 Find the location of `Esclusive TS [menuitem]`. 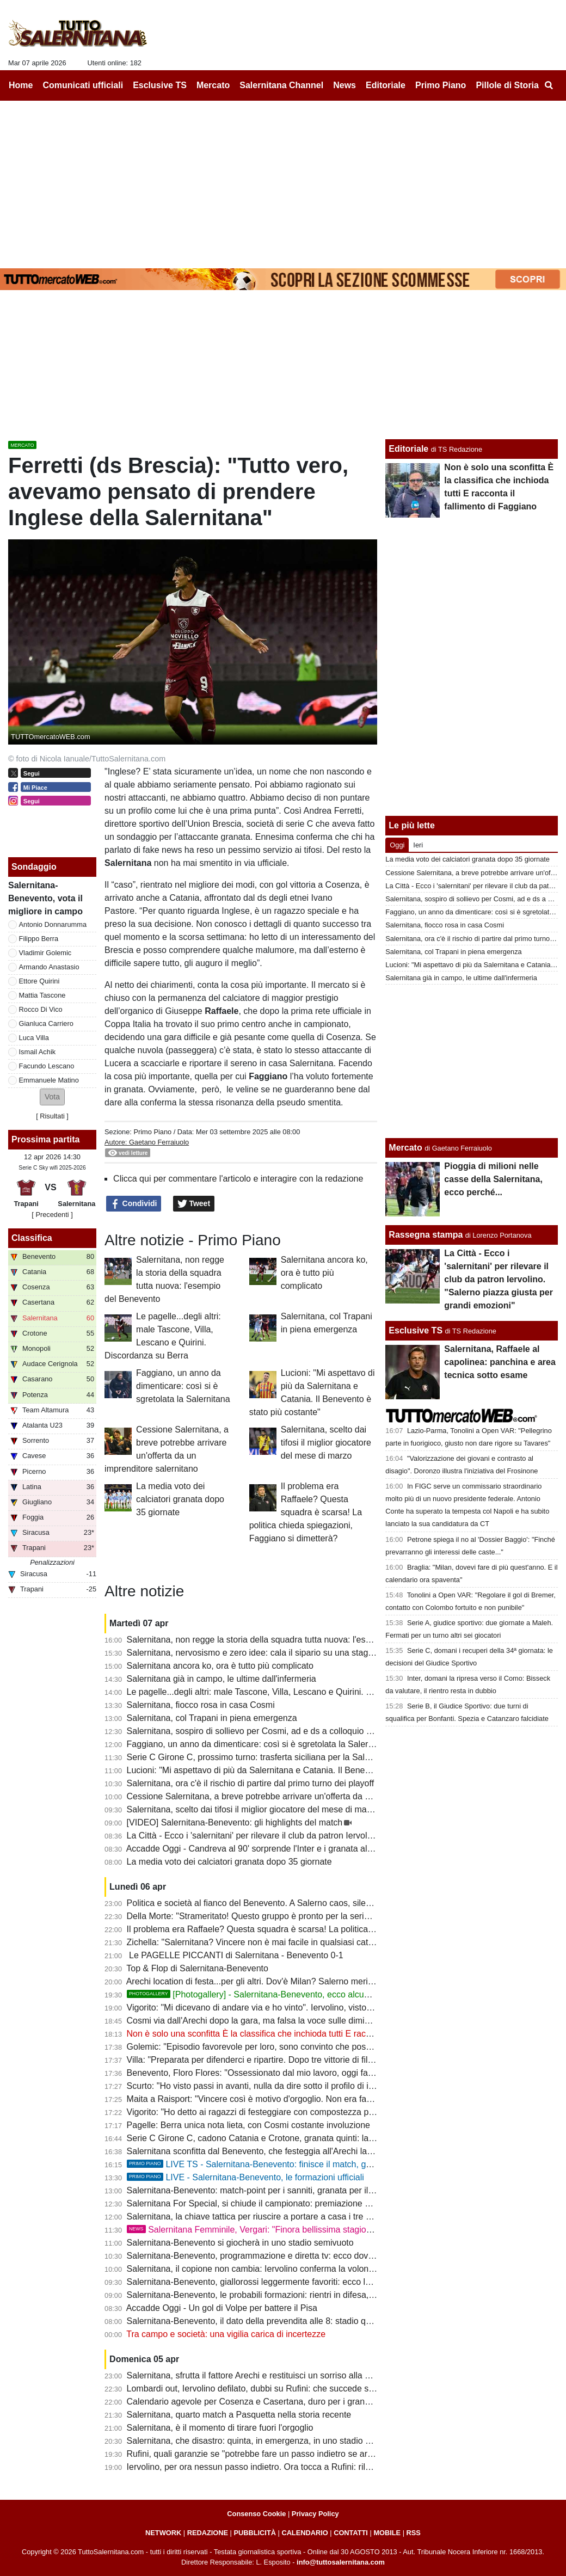

Esclusive TS [menuitem] is located at coordinates (160, 85).